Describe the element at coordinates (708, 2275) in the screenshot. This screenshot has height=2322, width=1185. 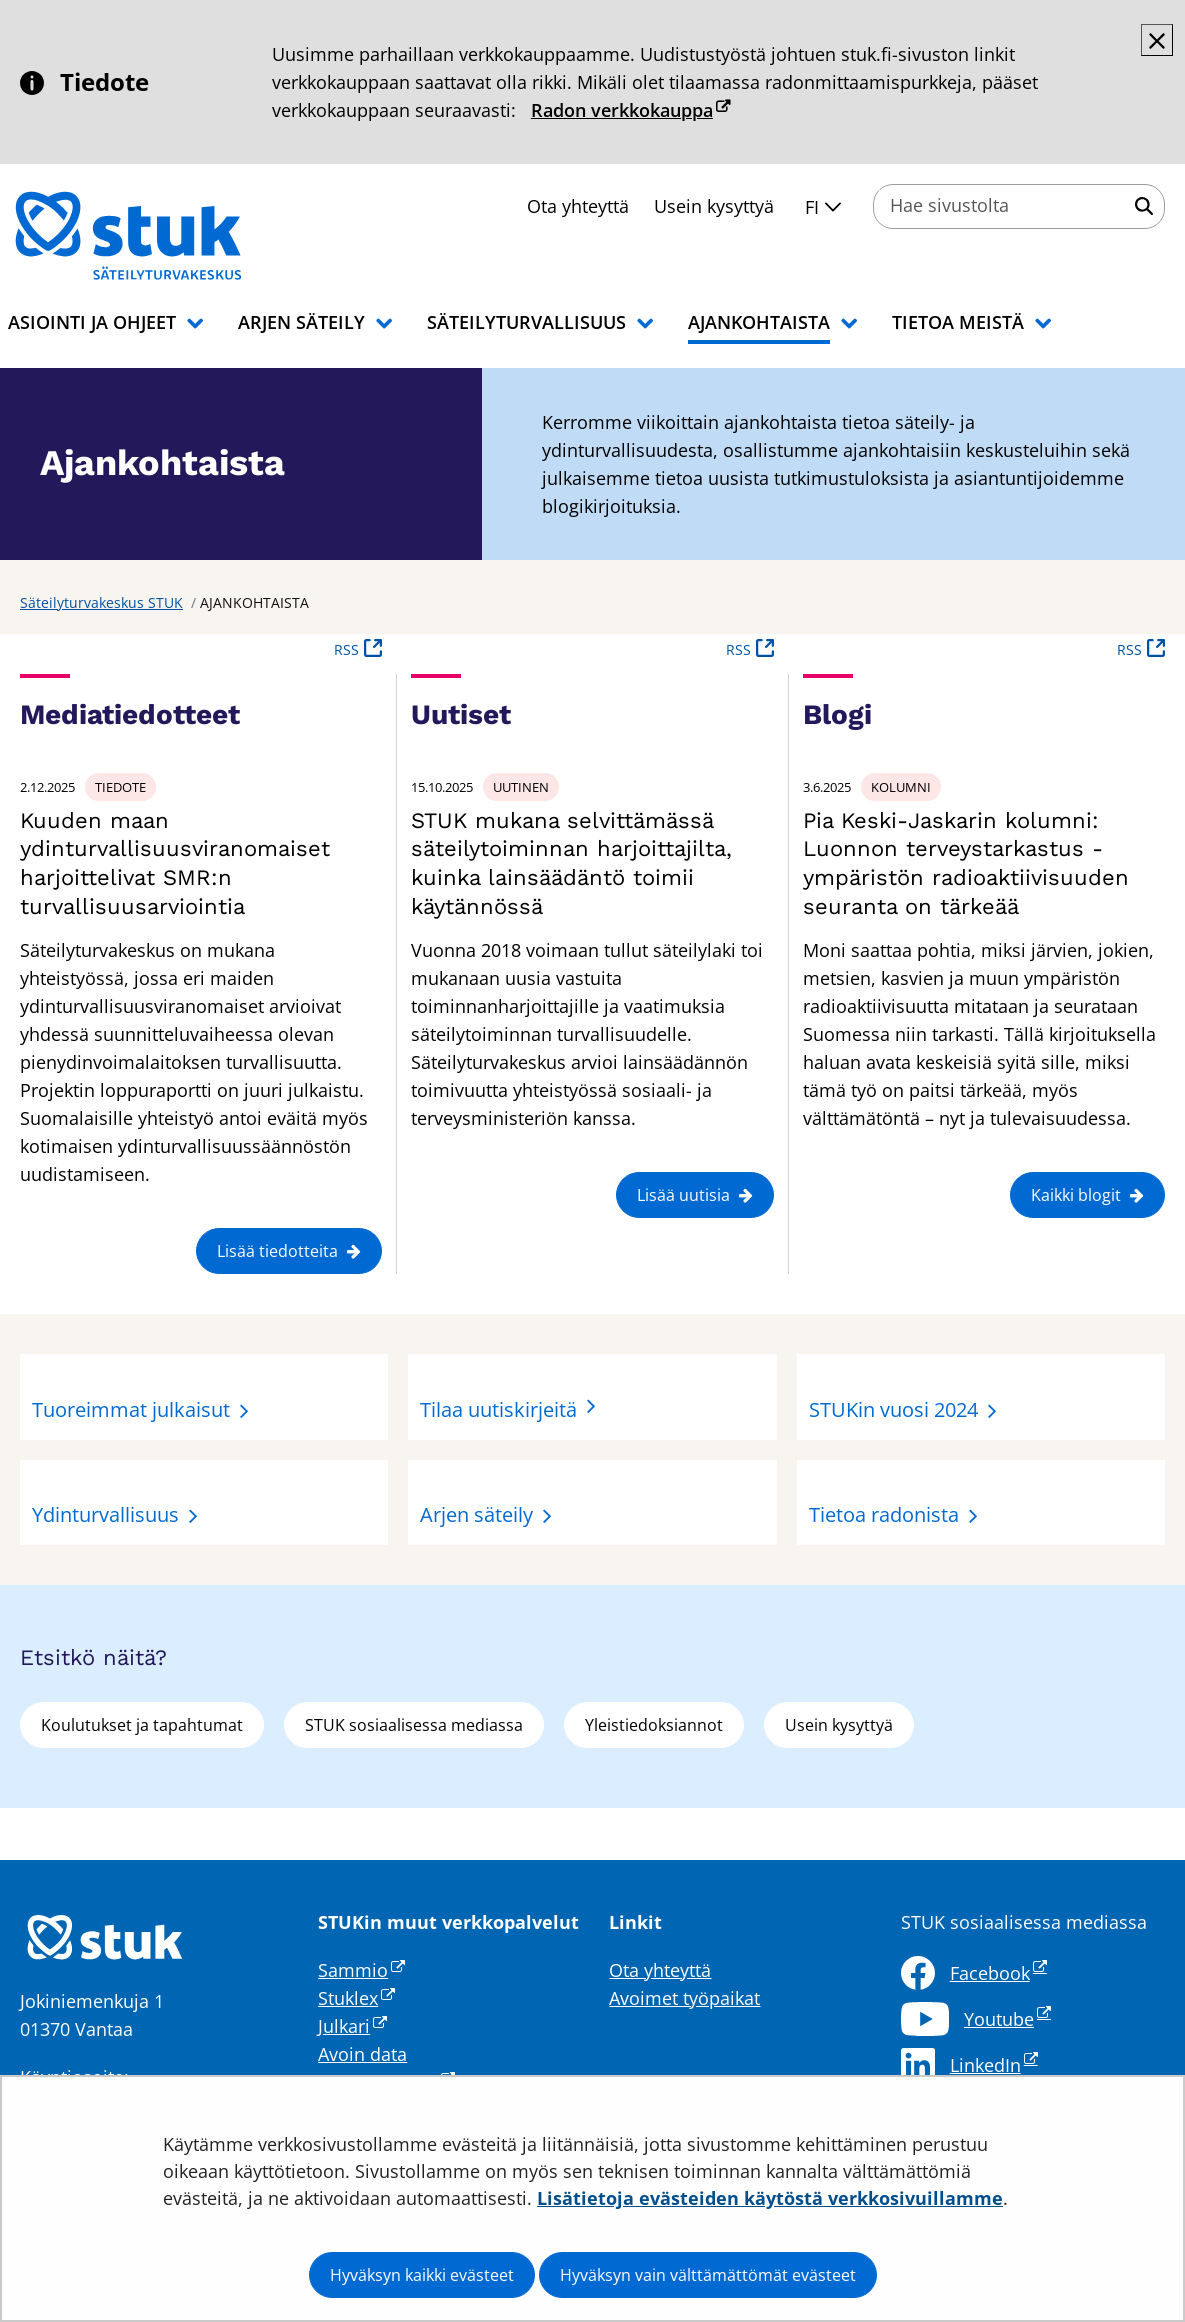
I see `Hyväksyn vain välttämättömät evästeet` at that location.